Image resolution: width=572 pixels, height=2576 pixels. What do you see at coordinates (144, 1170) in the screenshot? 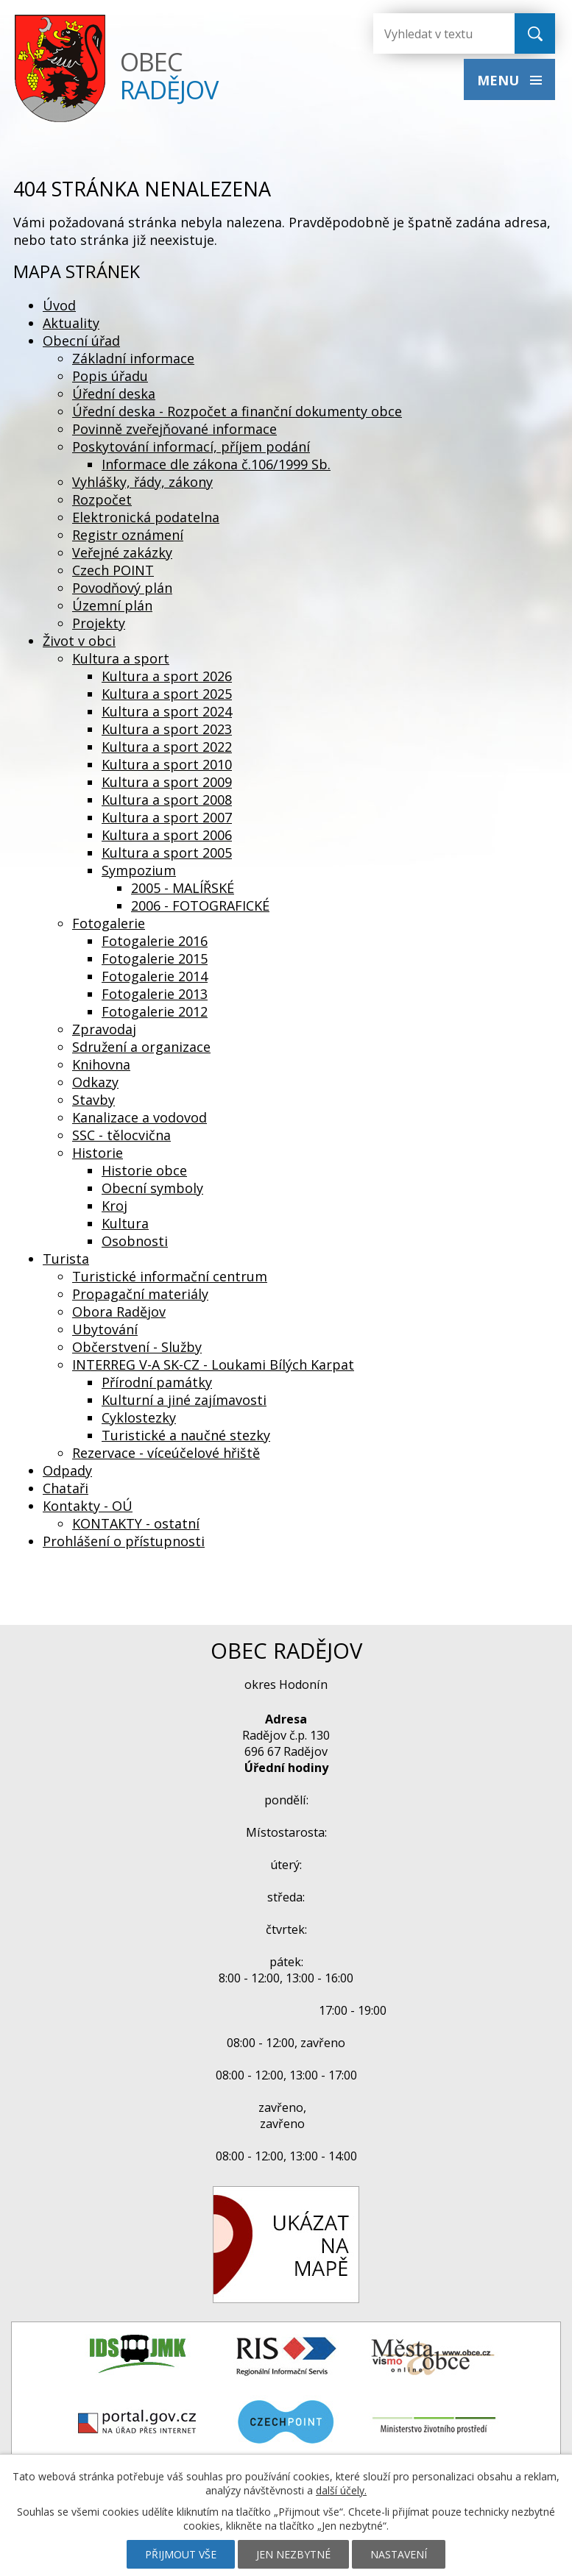
I see `Historie obce` at bounding box center [144, 1170].